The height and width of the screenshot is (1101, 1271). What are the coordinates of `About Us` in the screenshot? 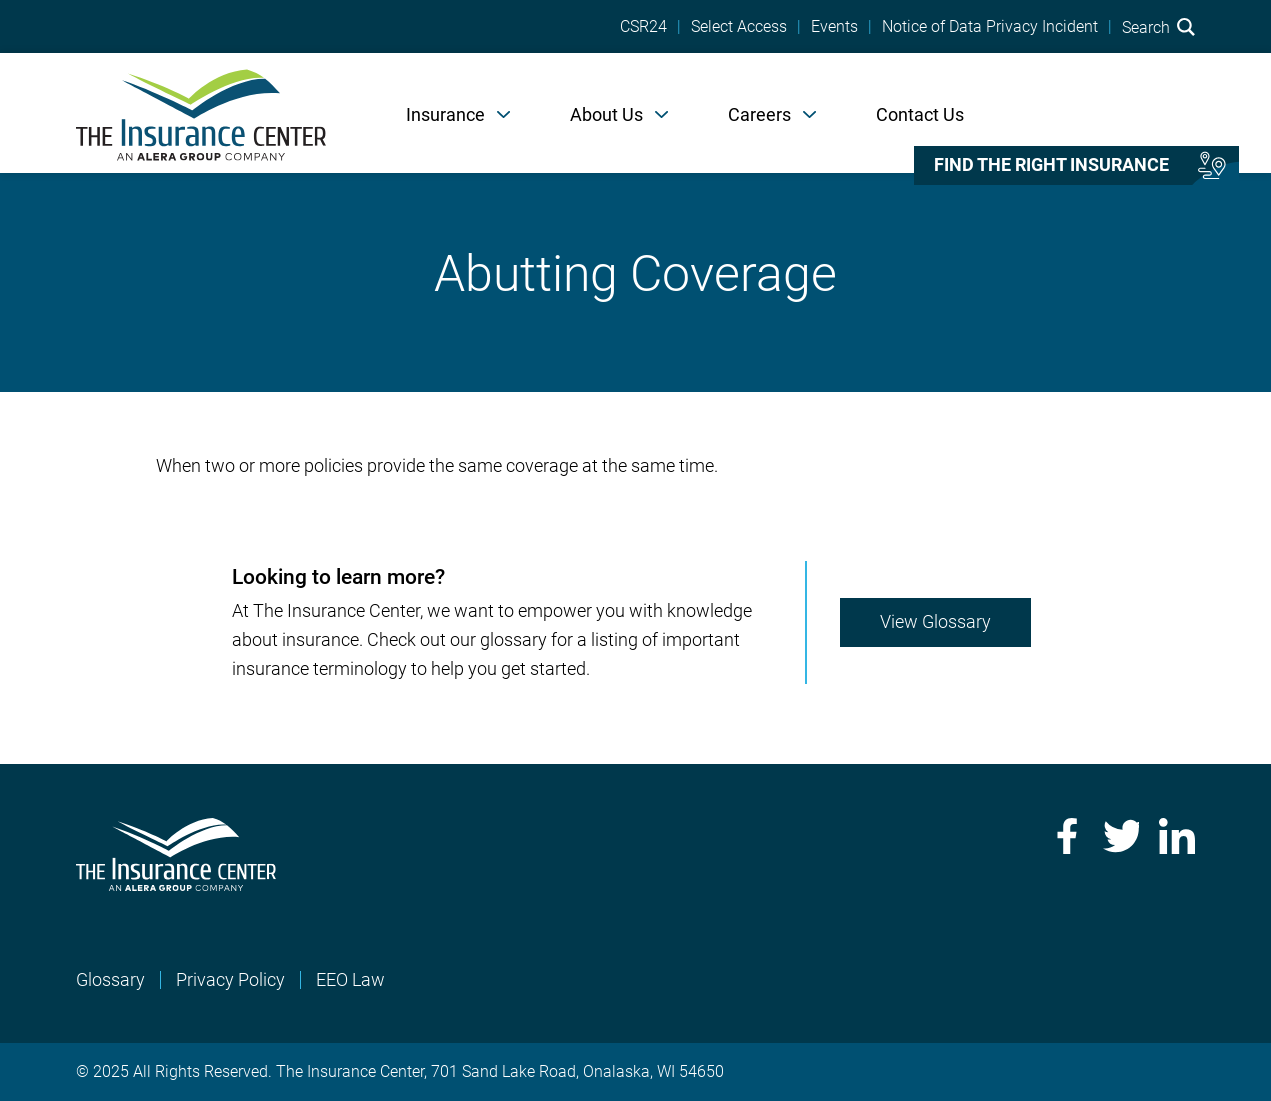 It's located at (606, 114).